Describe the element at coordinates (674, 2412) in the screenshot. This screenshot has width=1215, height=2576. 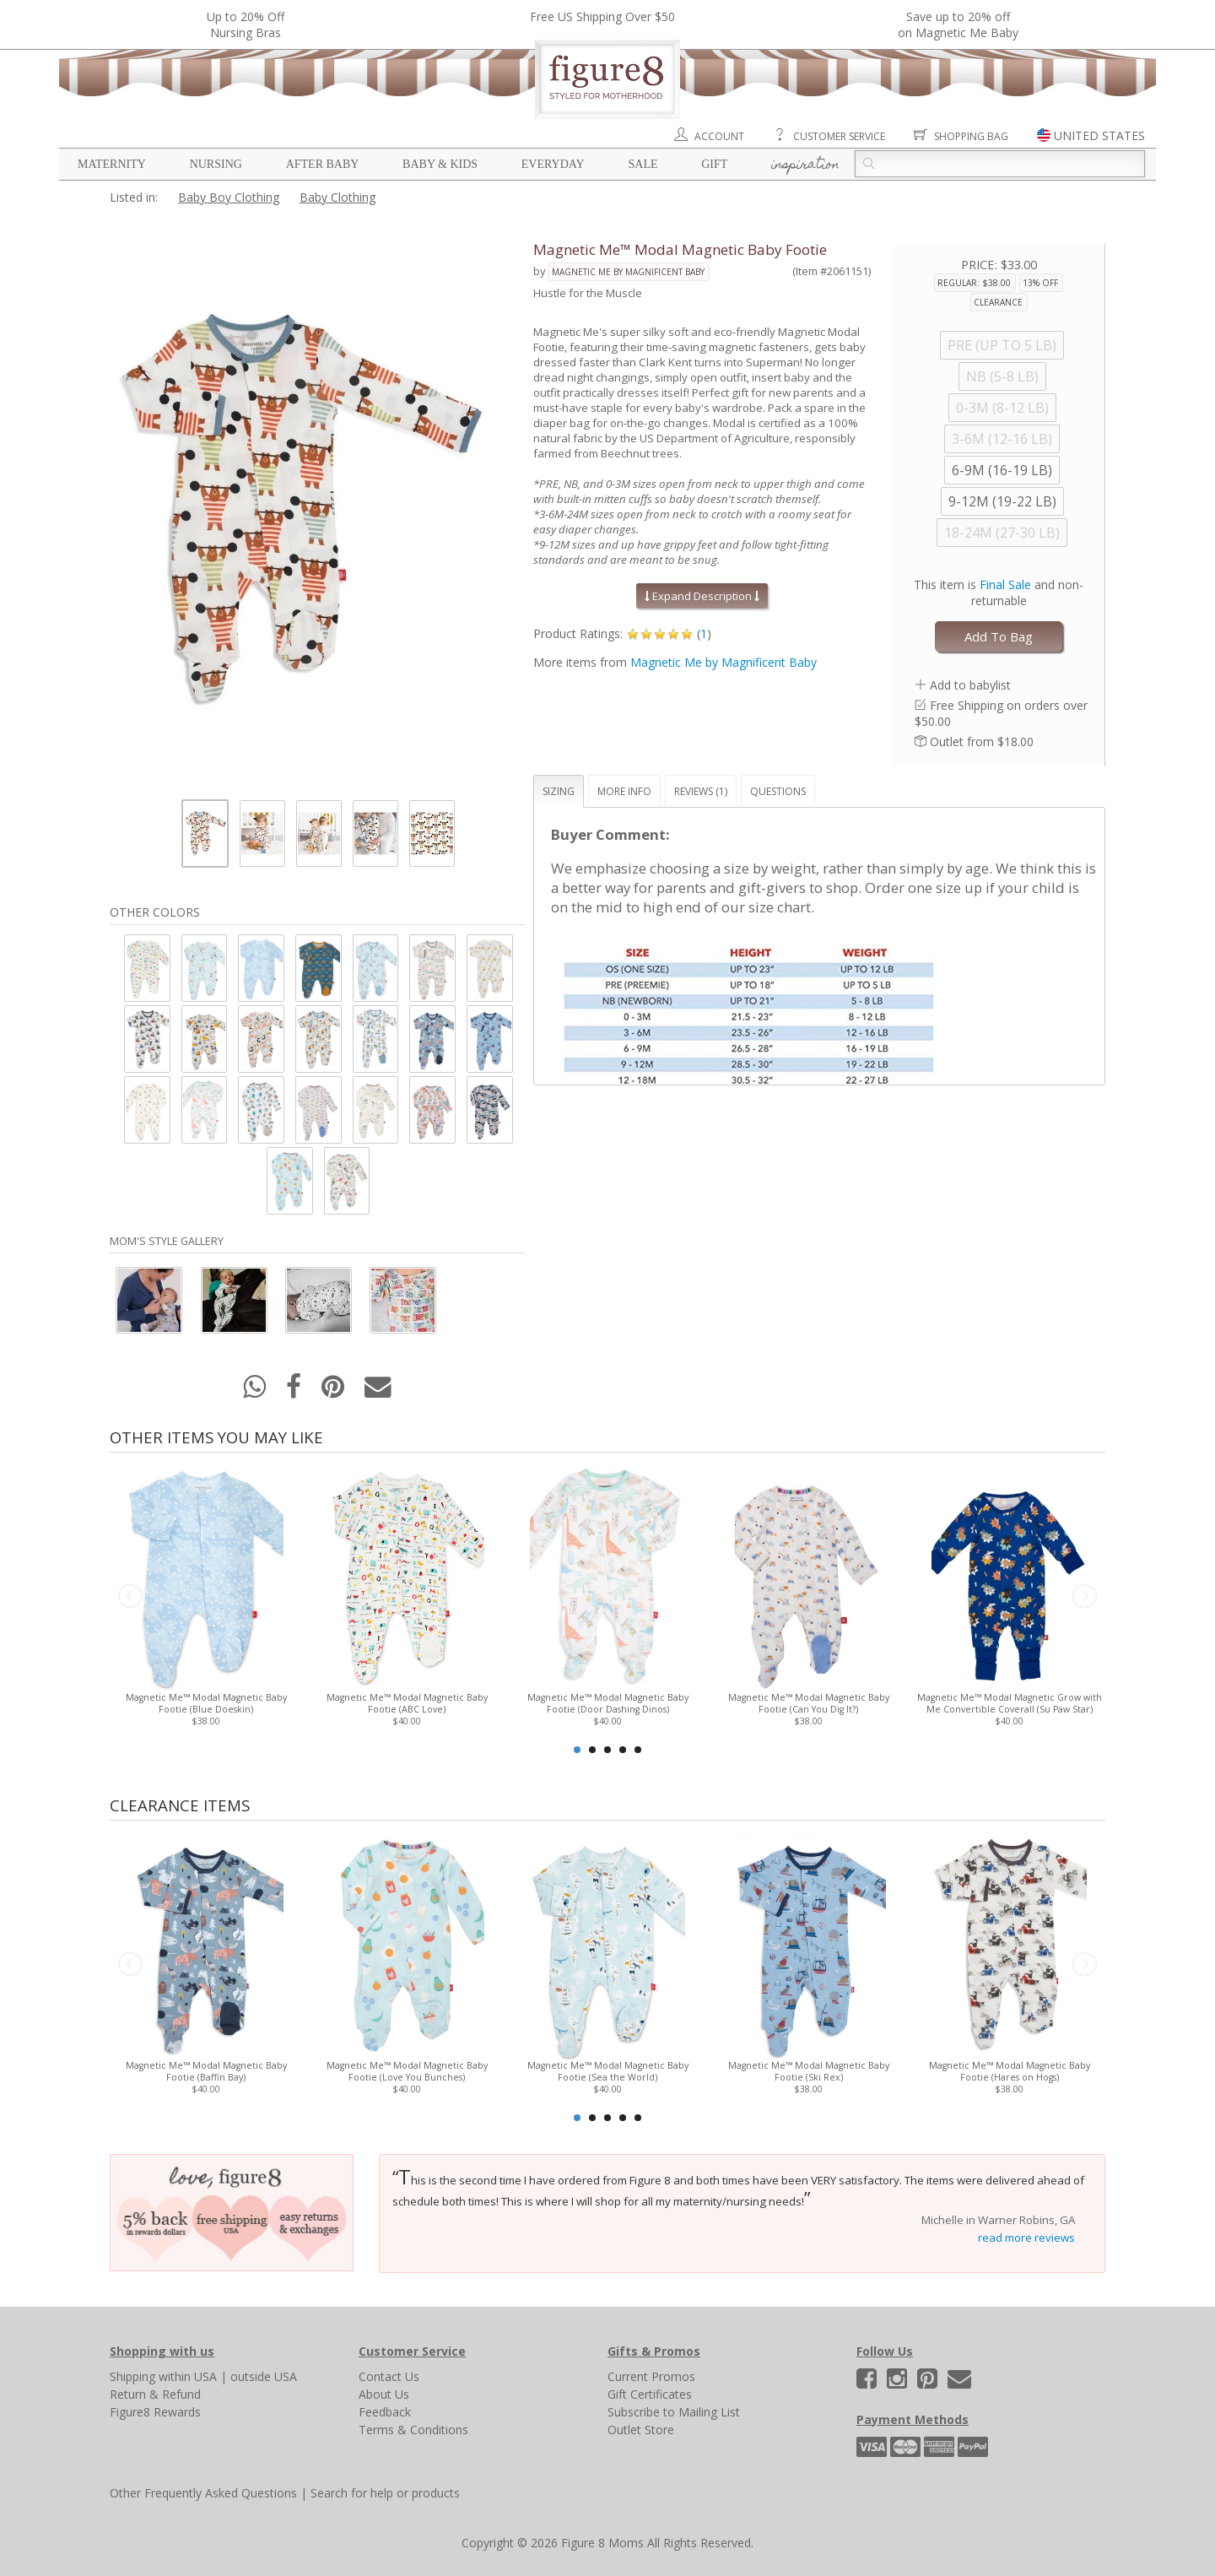
I see `Subscribe to Mailing List` at that location.